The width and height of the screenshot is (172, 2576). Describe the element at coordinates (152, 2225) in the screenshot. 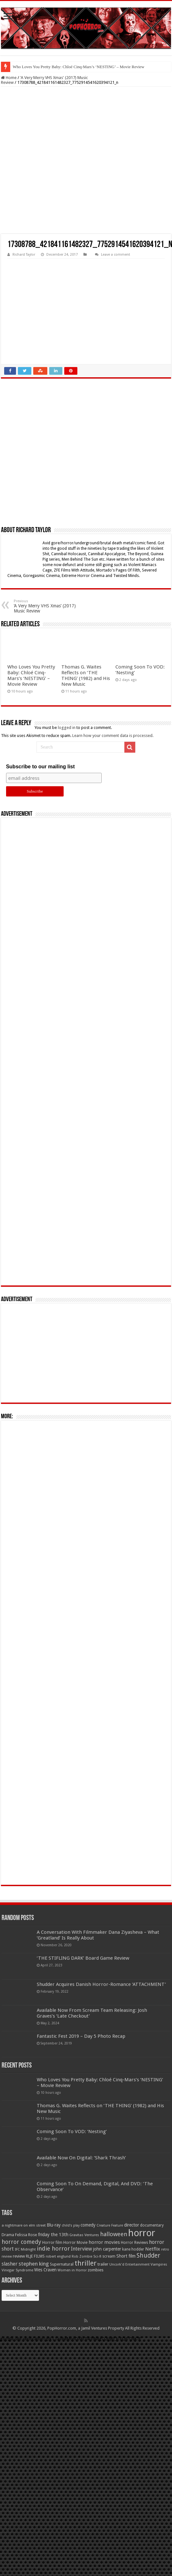

I see `documentary [documentary (57 items)]` at that location.